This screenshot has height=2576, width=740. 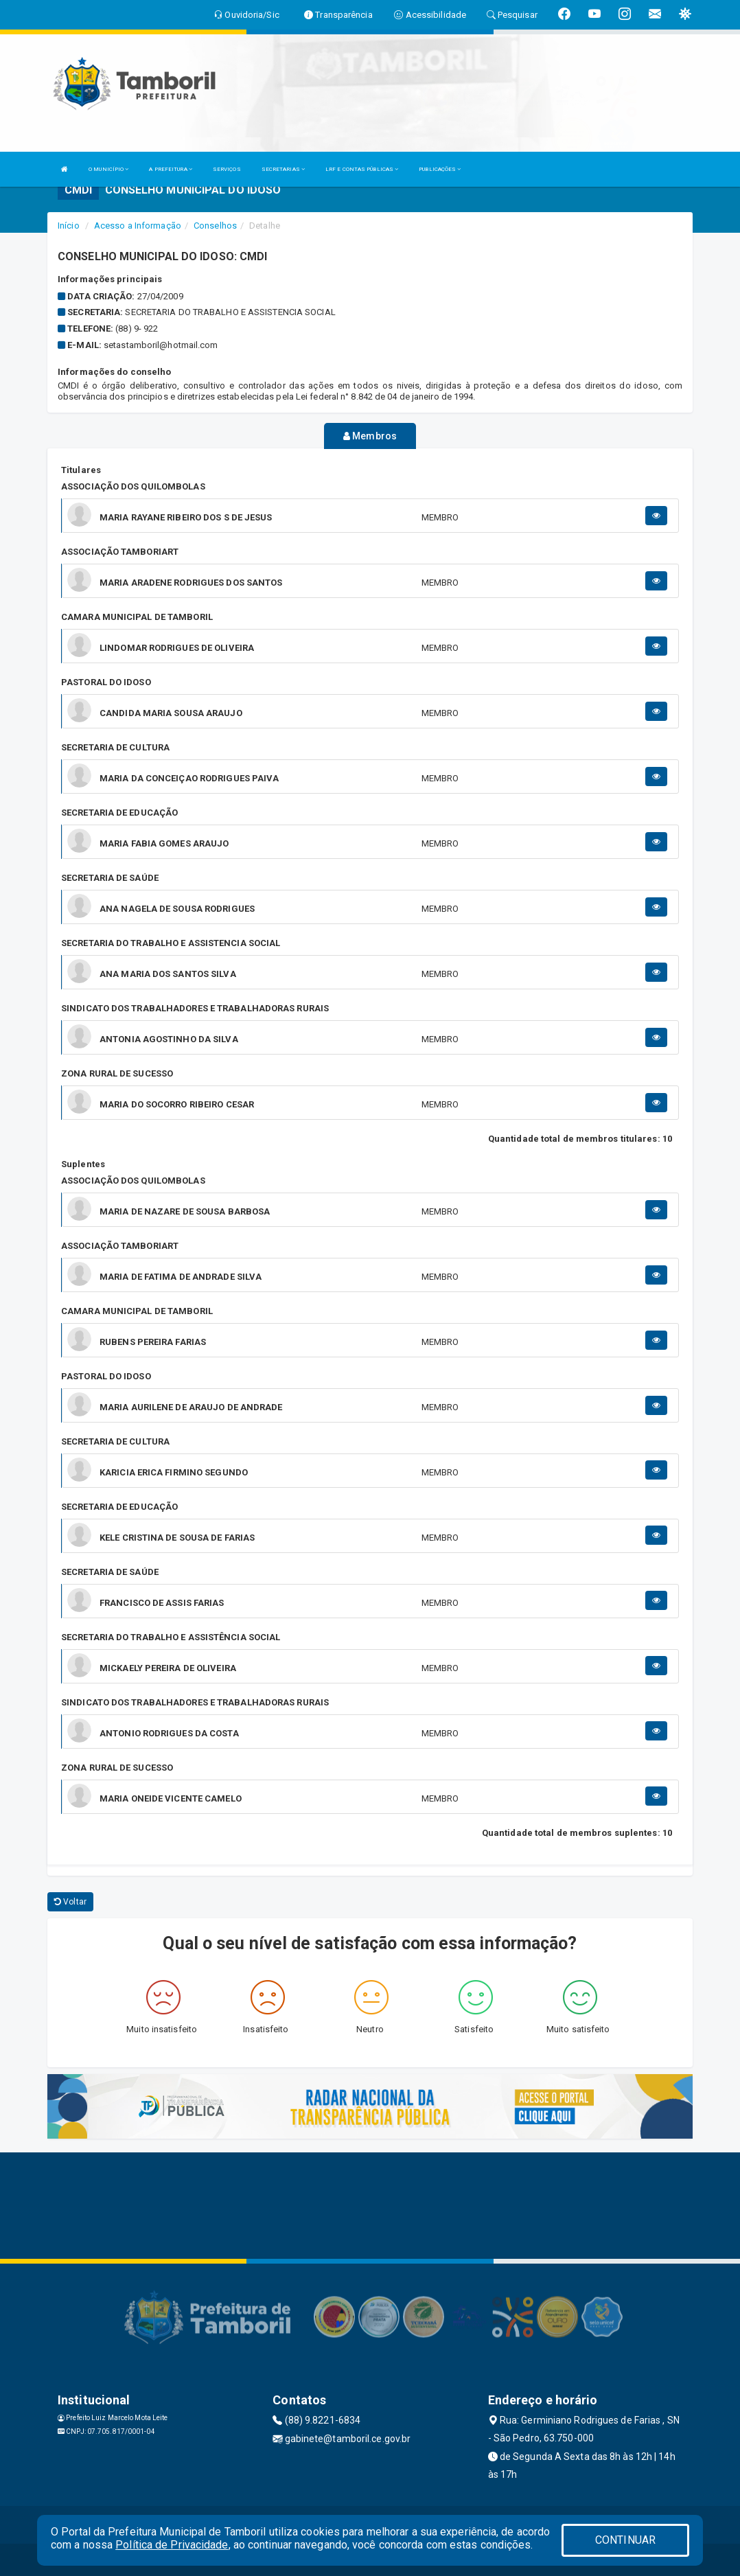 I want to click on O MUNICÍPIO, so click(x=108, y=169).